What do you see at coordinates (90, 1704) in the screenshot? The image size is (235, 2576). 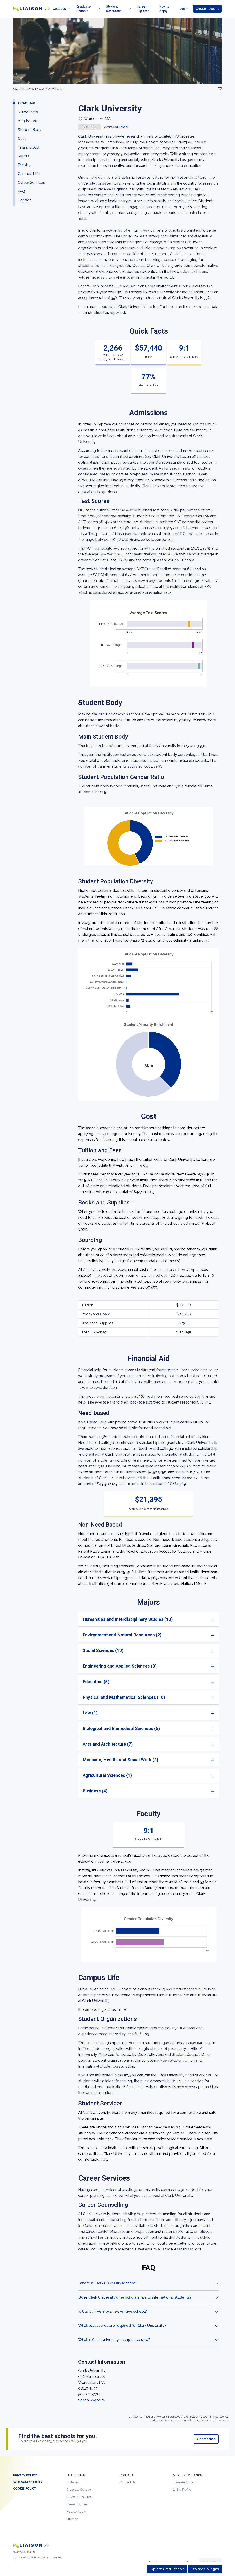 I see `Law (1)` at bounding box center [90, 1704].